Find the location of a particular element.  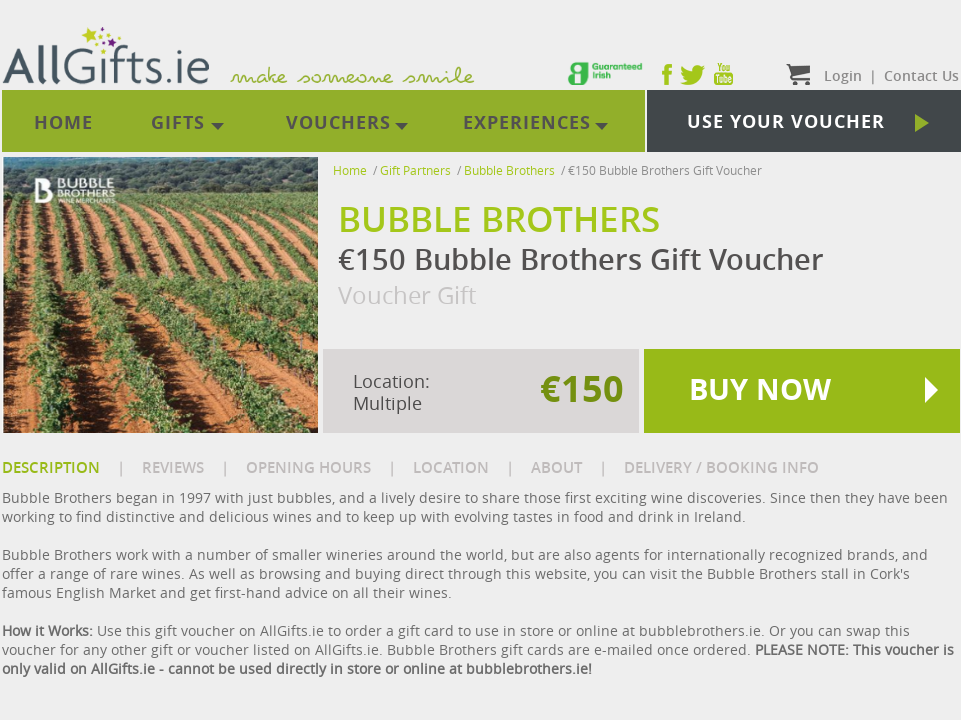

OPENING HOURS is located at coordinates (308, 467).